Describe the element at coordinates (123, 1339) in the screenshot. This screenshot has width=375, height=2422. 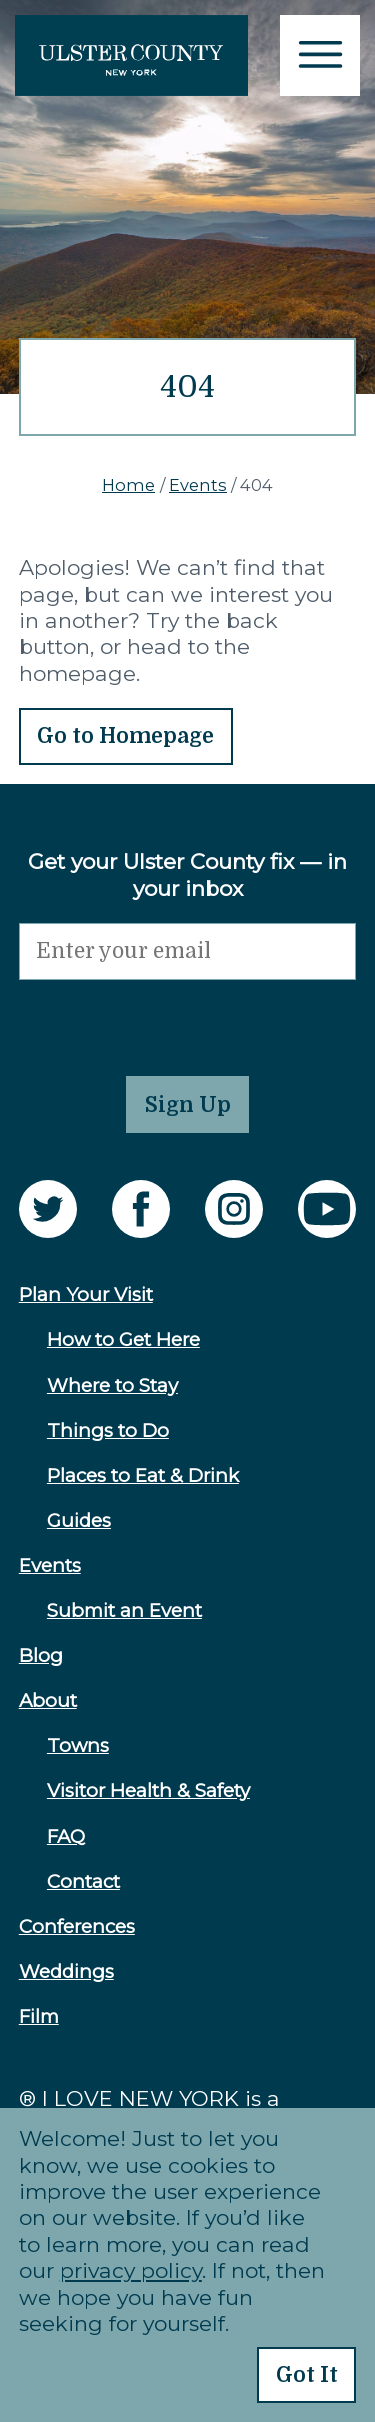
I see `How to Get Here` at that location.